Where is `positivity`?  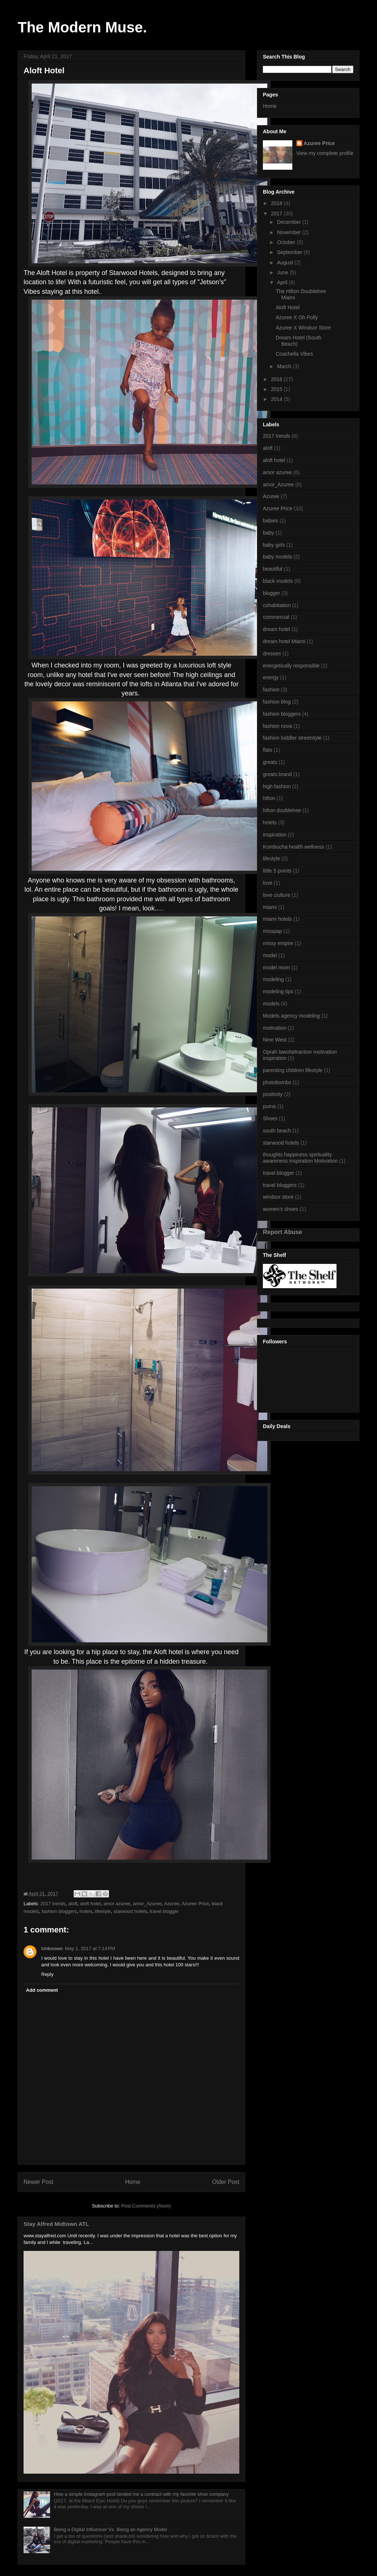
positivity is located at coordinates (273, 1094).